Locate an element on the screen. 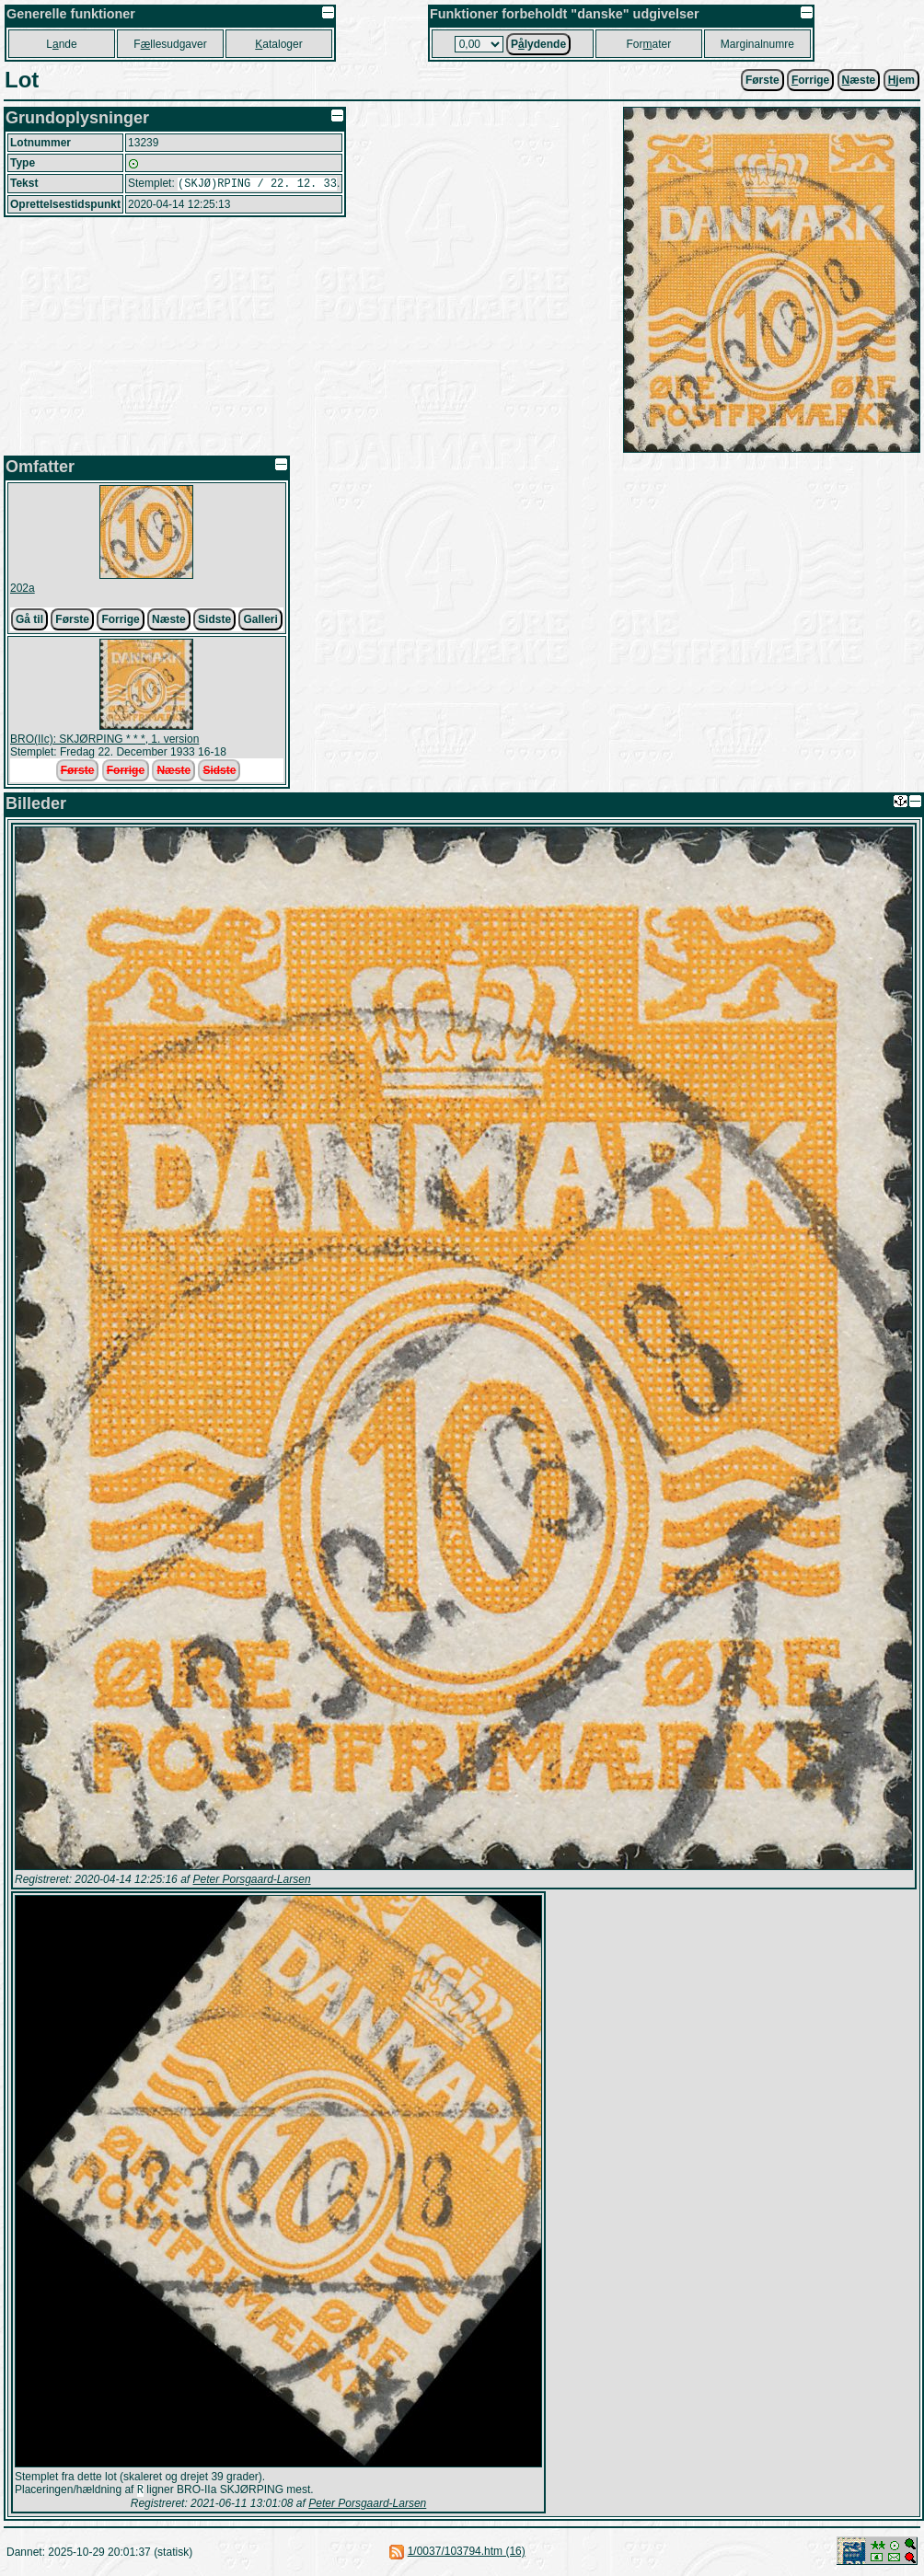 This screenshot has width=924, height=2576. ataloger is located at coordinates (278, 44).